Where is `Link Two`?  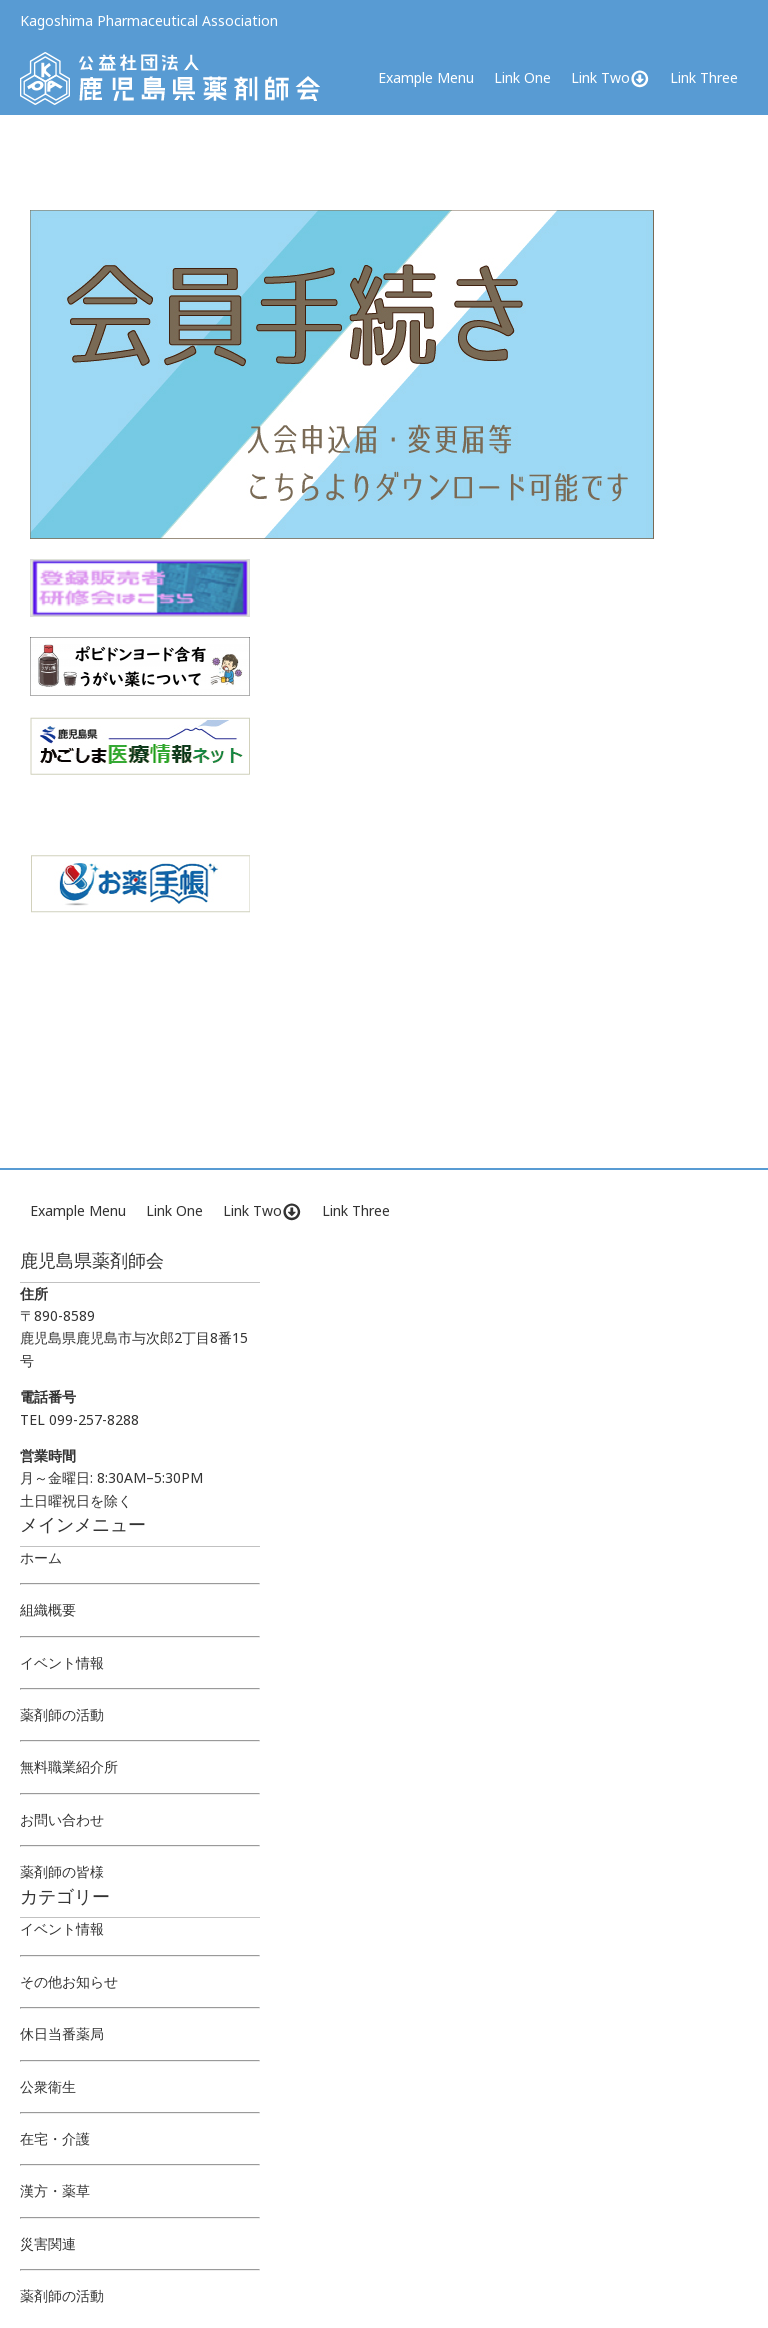 Link Two is located at coordinates (610, 78).